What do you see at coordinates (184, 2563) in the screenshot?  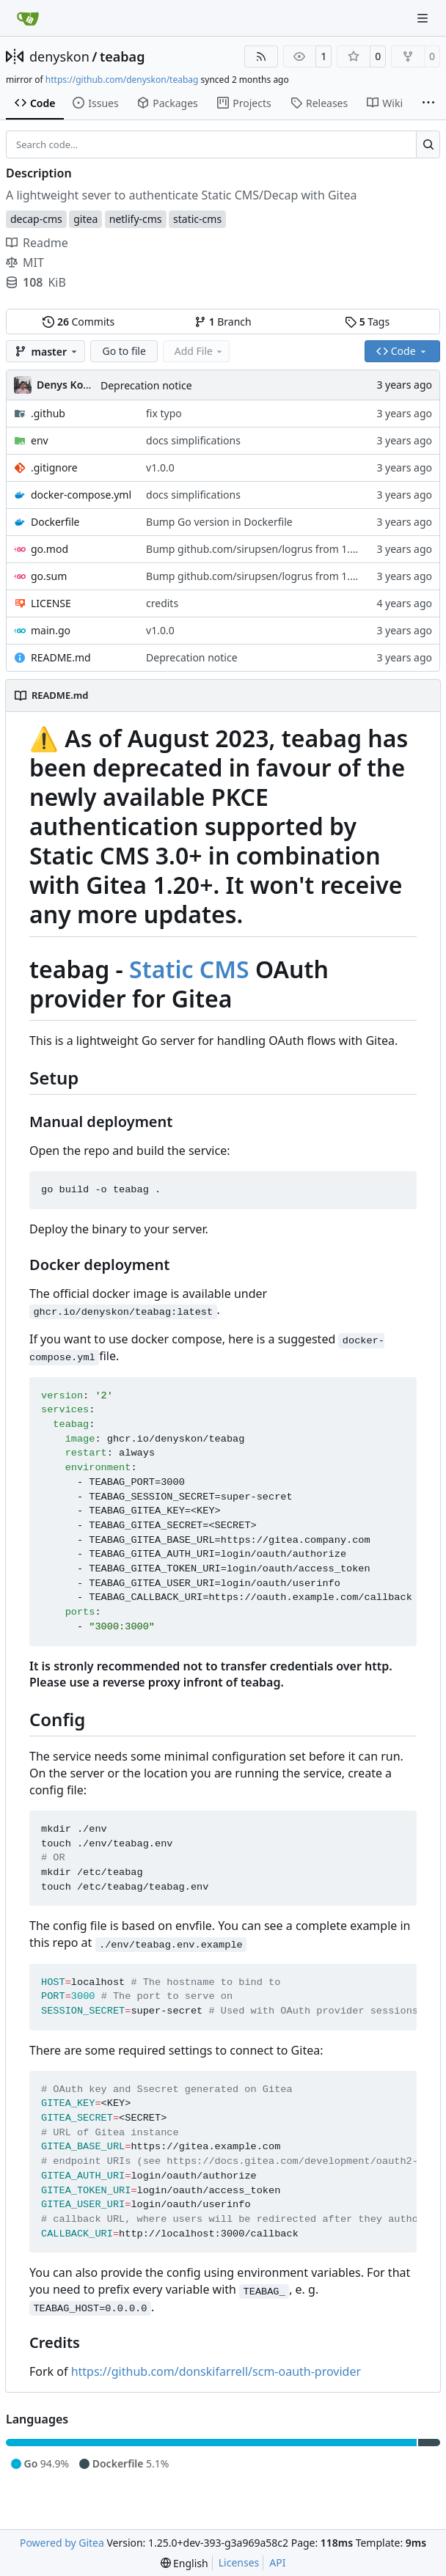 I see `[menu]` at bounding box center [184, 2563].